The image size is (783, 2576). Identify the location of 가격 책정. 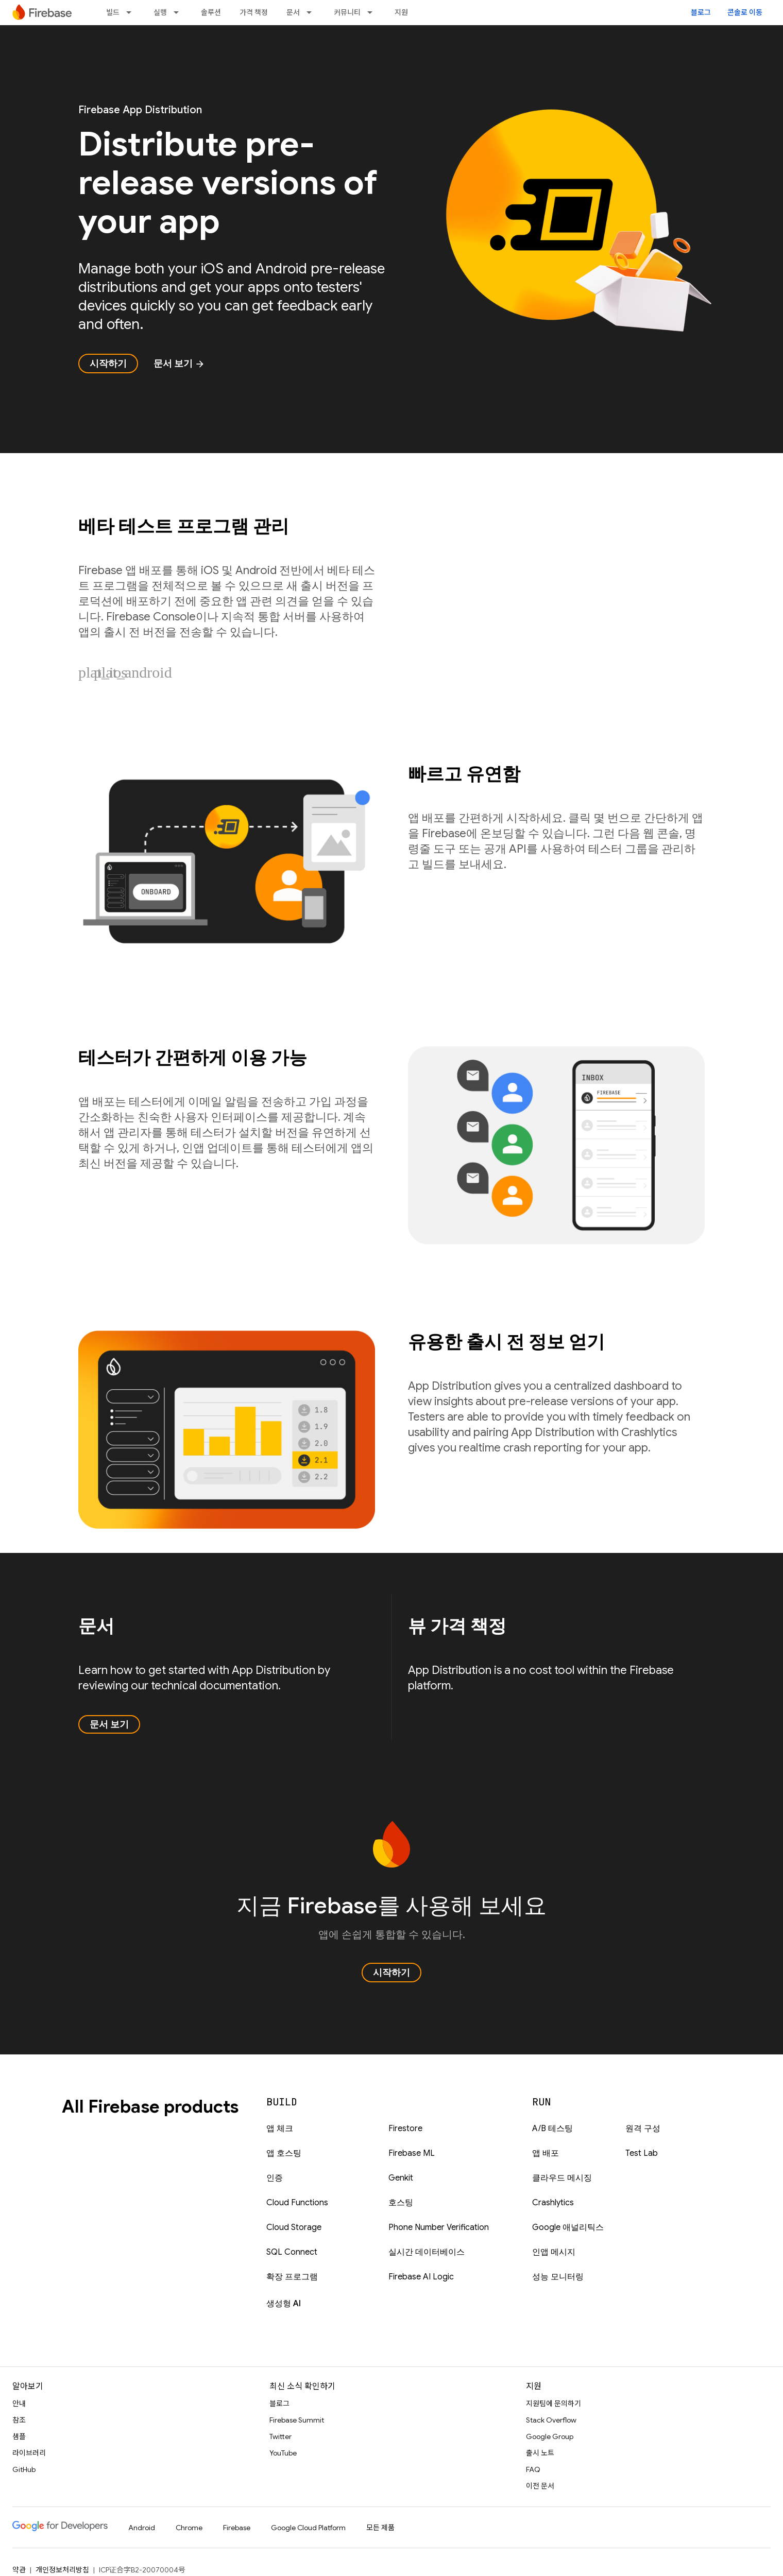
(254, 12).